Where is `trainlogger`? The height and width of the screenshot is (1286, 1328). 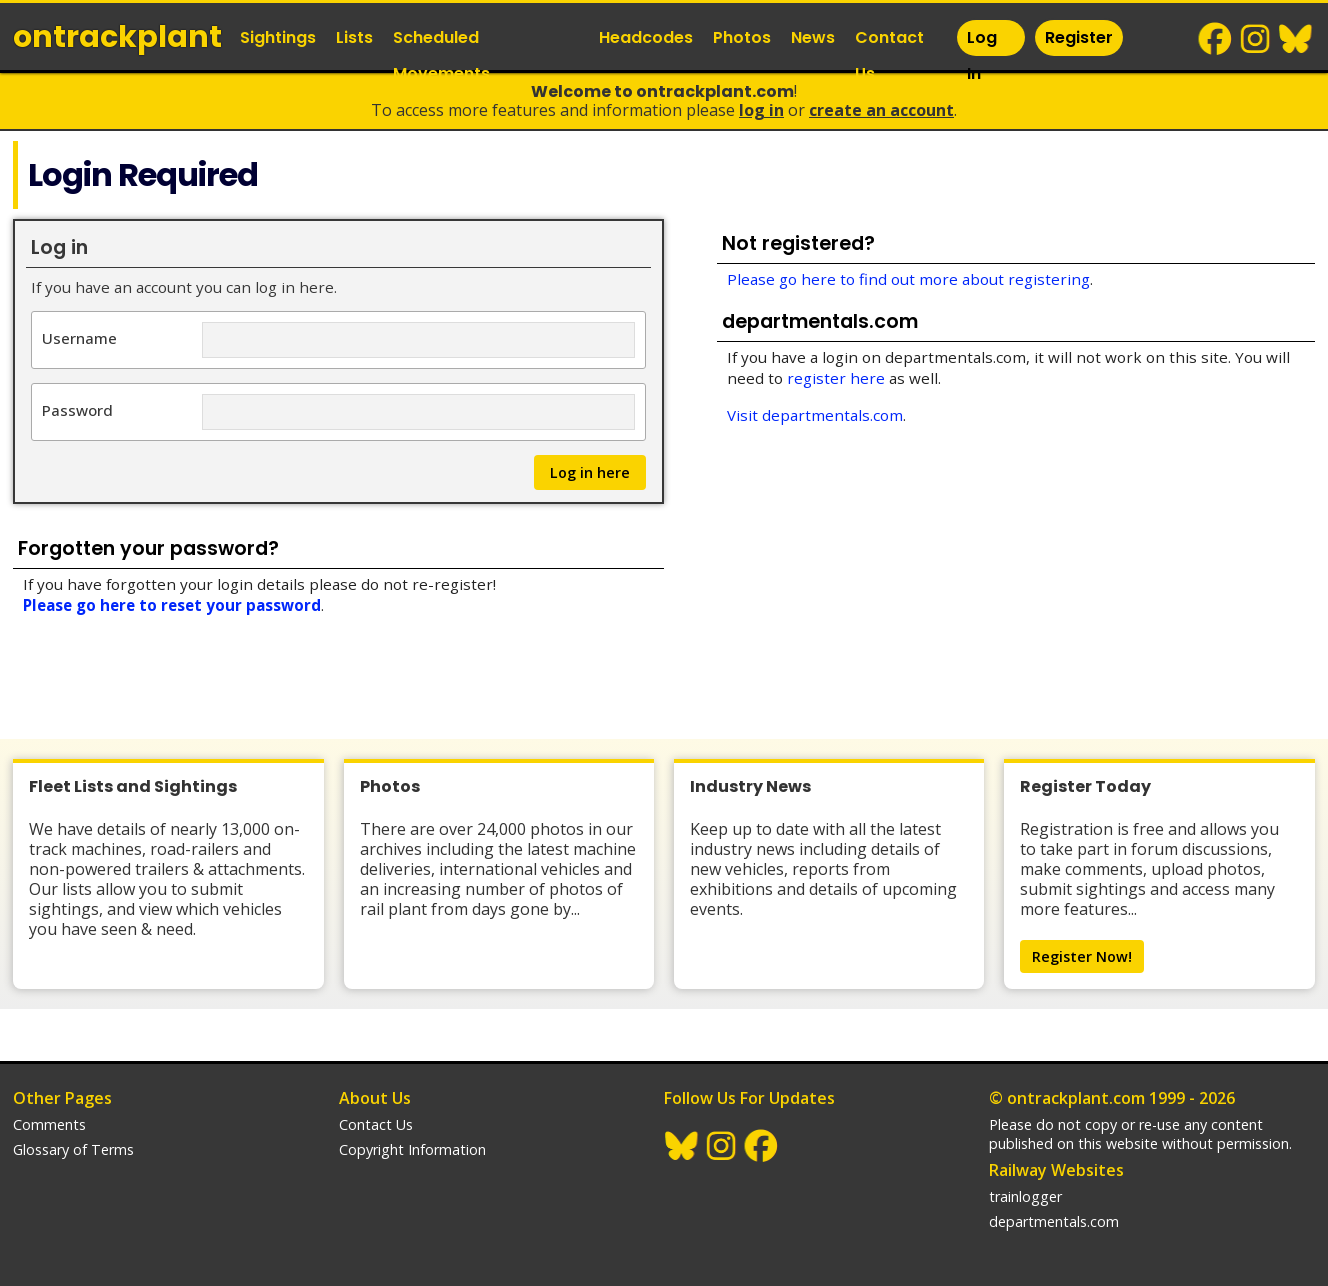
trainlogger is located at coordinates (1025, 1196).